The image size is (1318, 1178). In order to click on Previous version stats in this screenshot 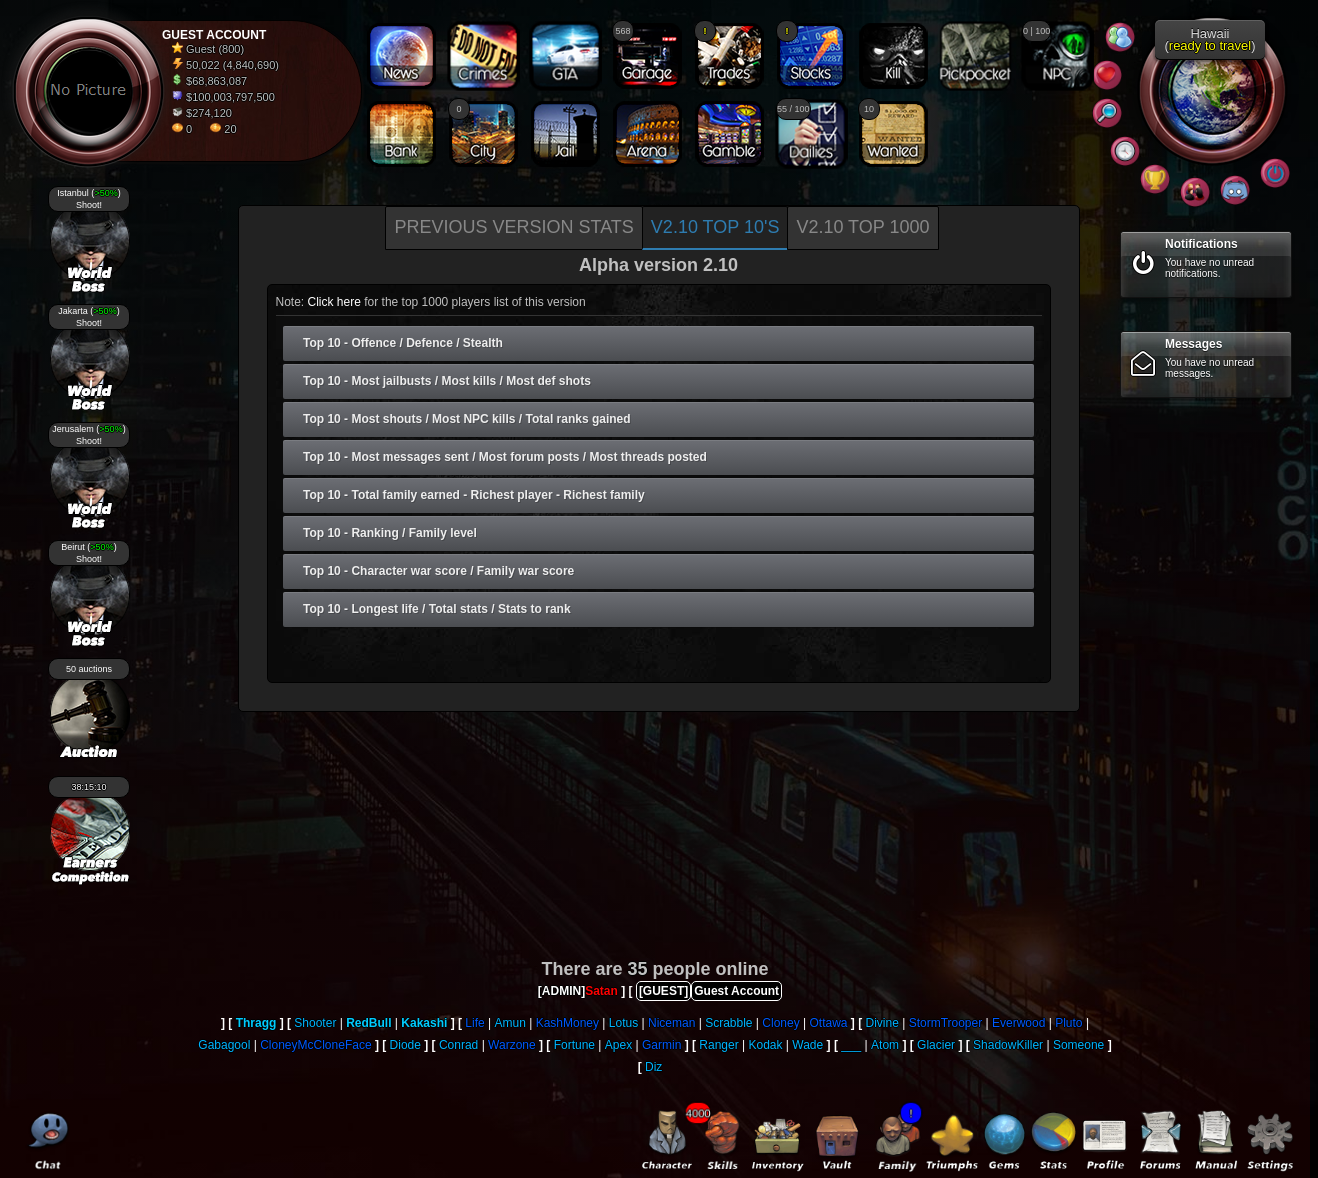, I will do `click(513, 227)`.